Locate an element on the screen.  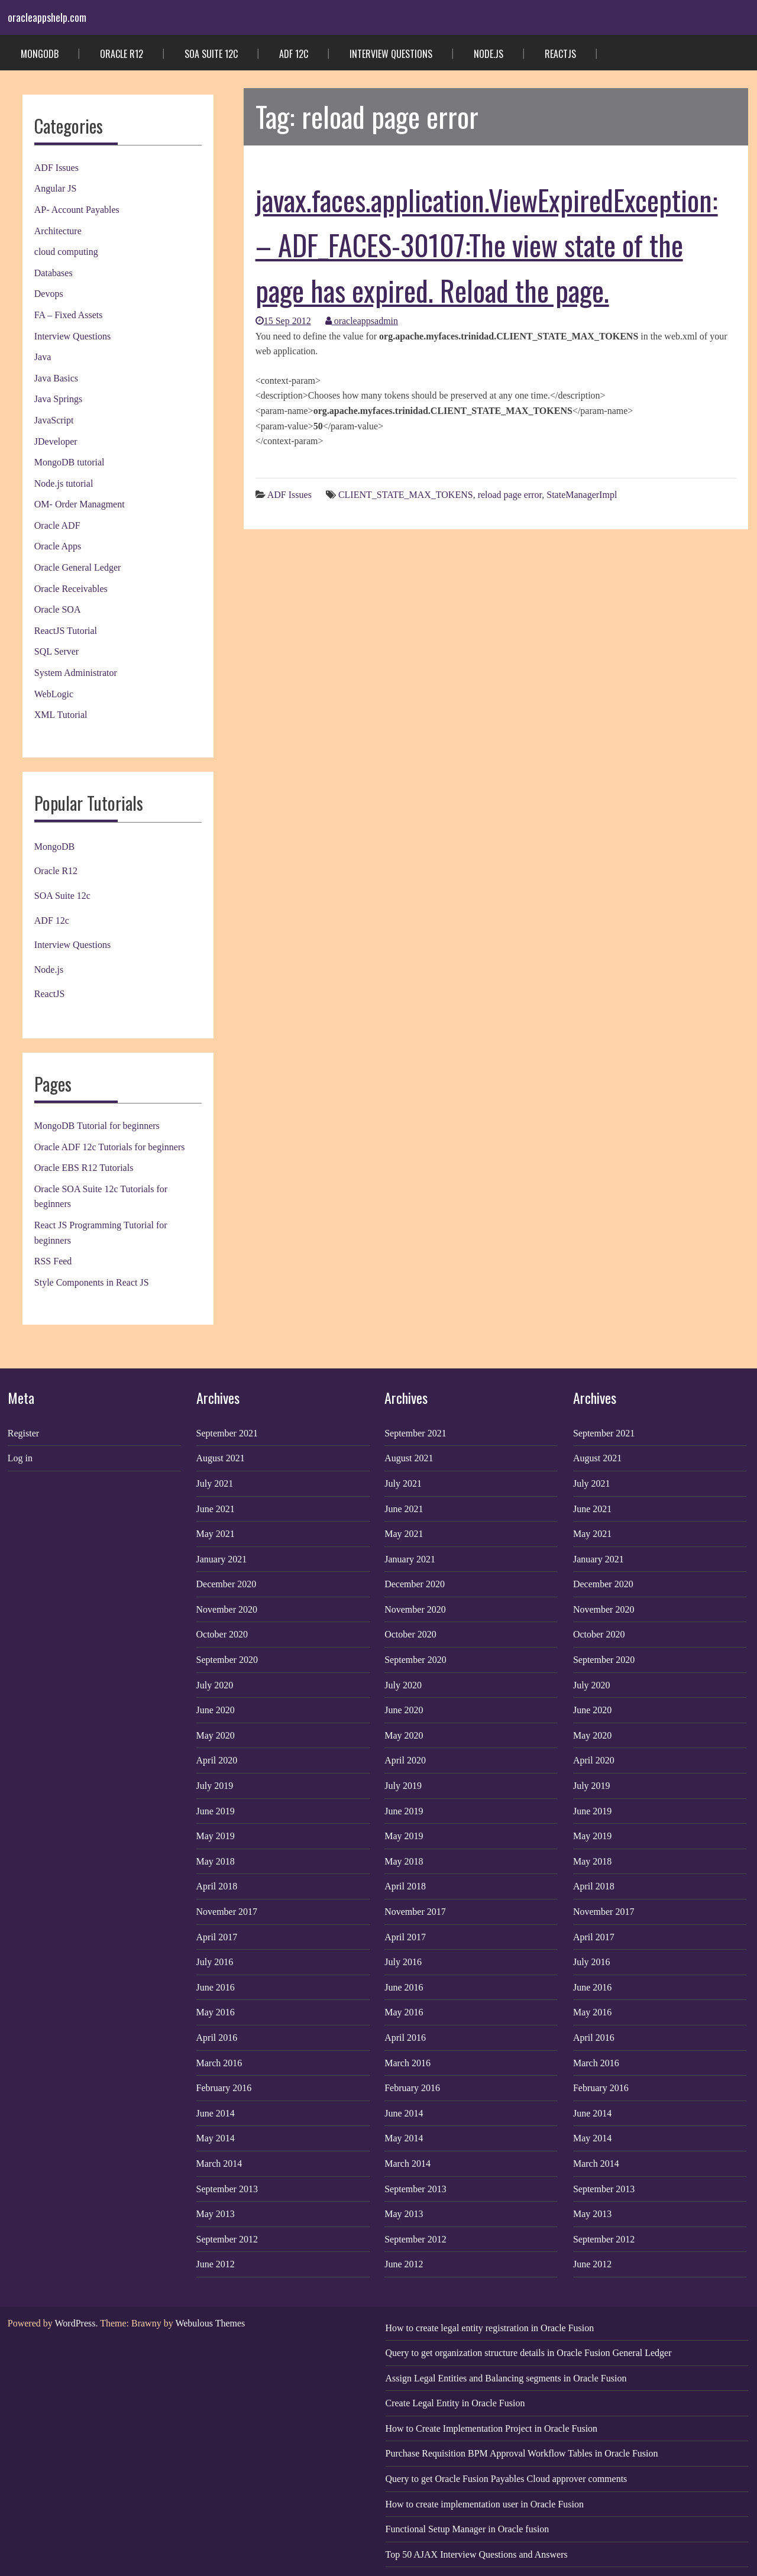
Node.js tutorial is located at coordinates (63, 483).